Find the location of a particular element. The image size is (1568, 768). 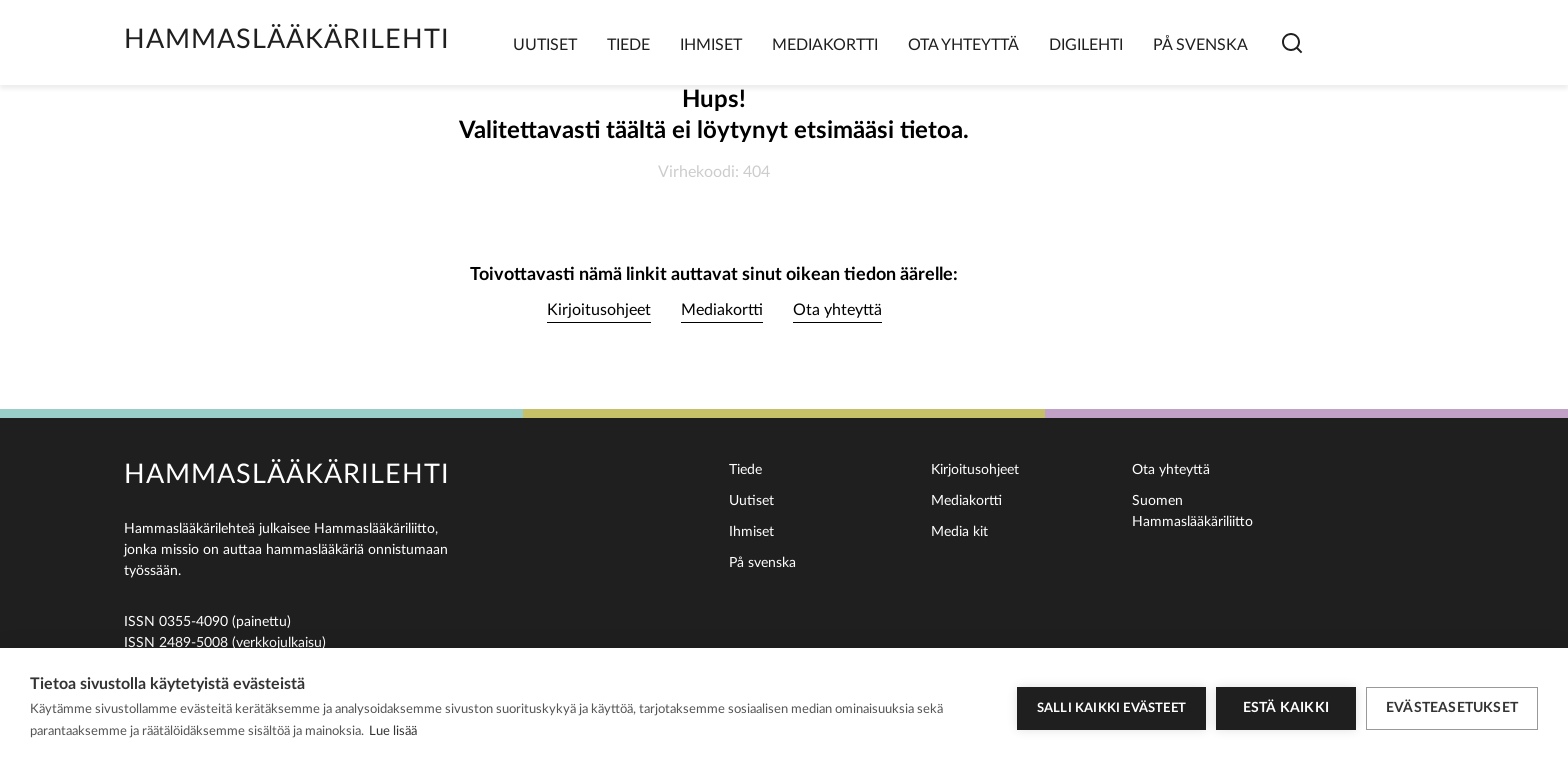

Uutiset is located at coordinates (545, 45).